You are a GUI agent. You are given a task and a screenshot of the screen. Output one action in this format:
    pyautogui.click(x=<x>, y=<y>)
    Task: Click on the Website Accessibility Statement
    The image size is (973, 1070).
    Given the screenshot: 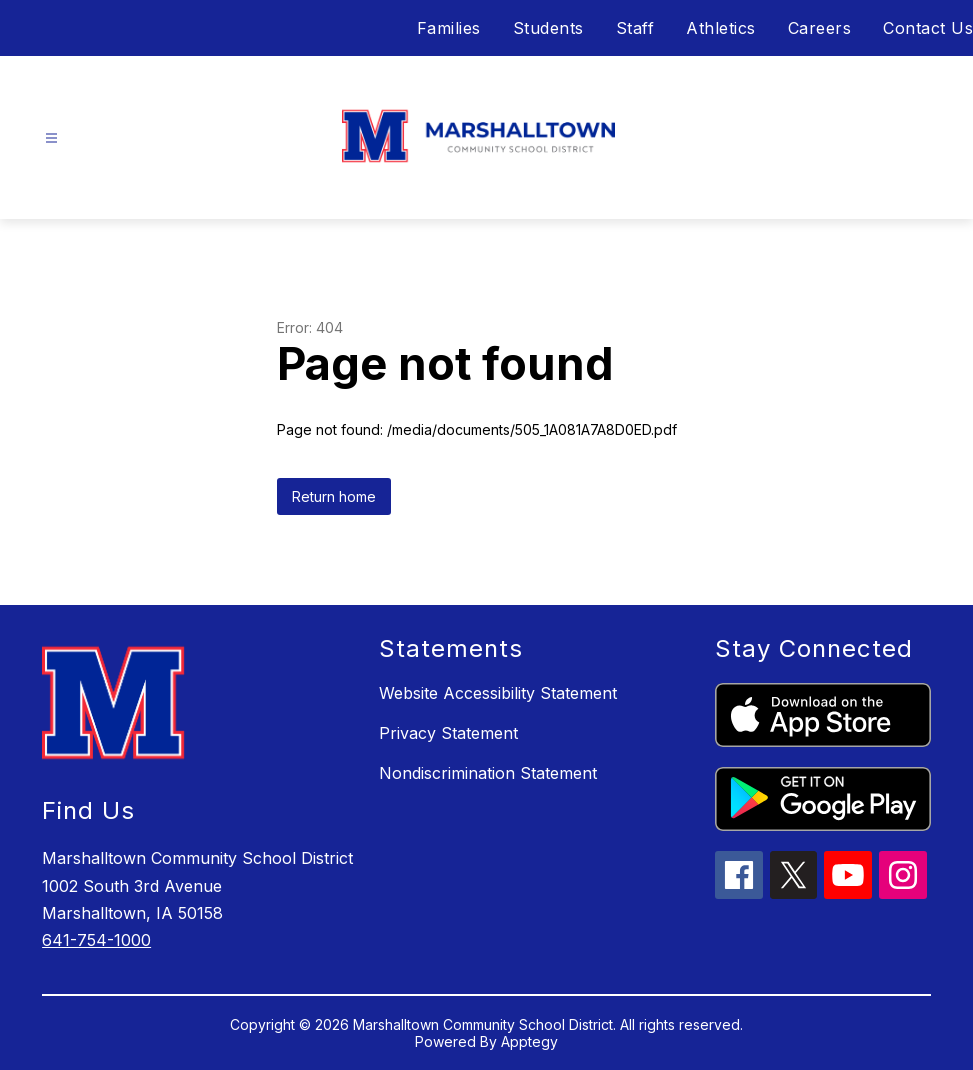 What is the action you would take?
    pyautogui.click(x=498, y=693)
    